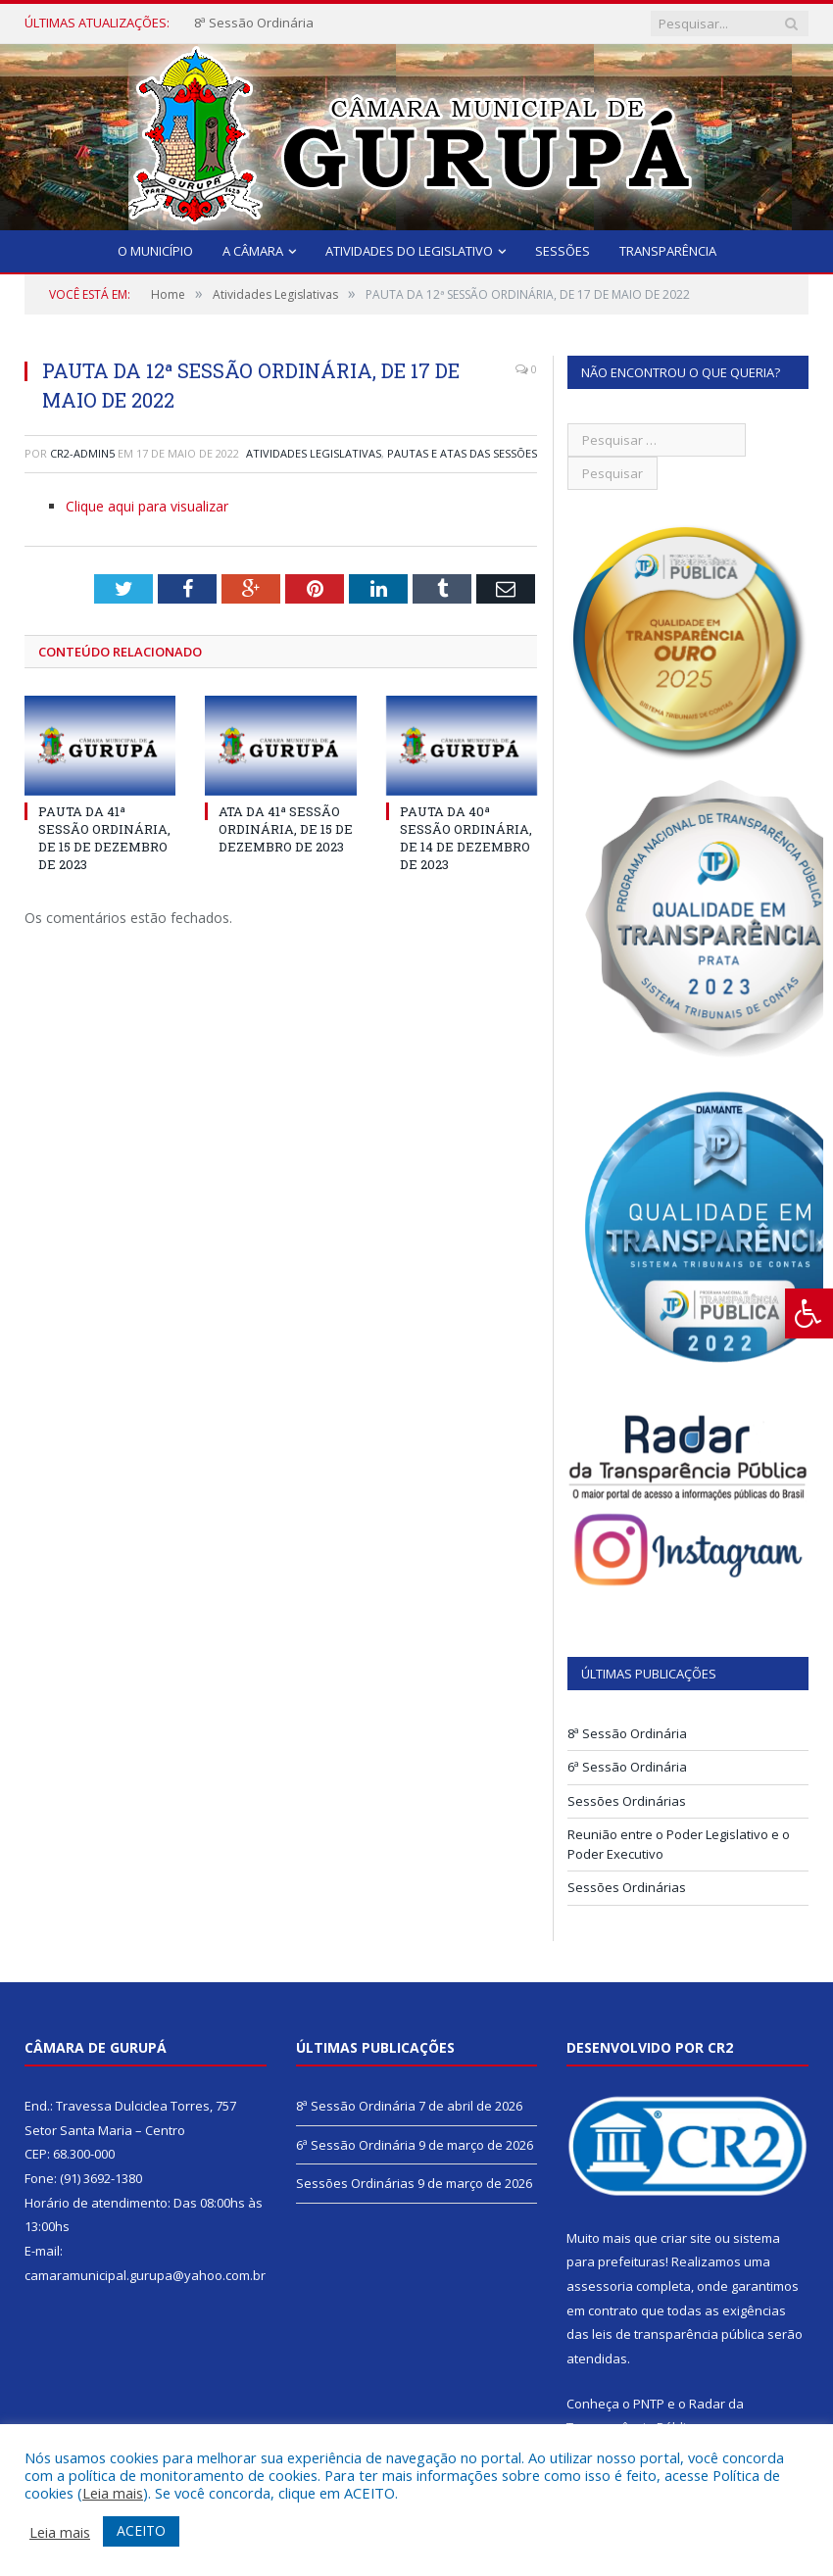  Describe the element at coordinates (155, 251) in the screenshot. I see `O Município` at that location.